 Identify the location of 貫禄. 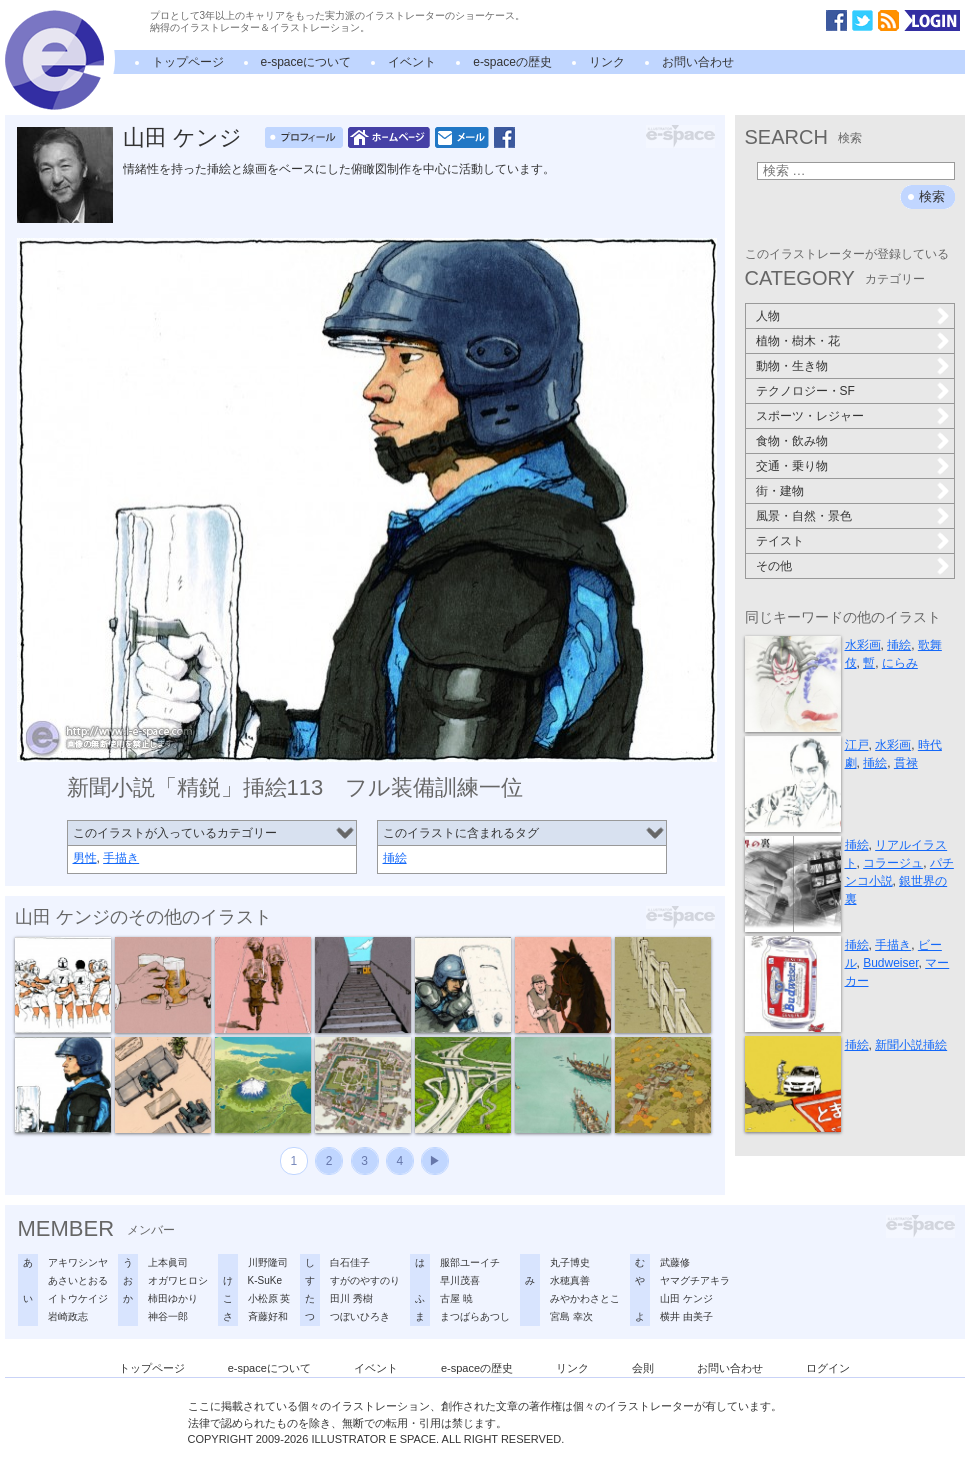
(906, 763).